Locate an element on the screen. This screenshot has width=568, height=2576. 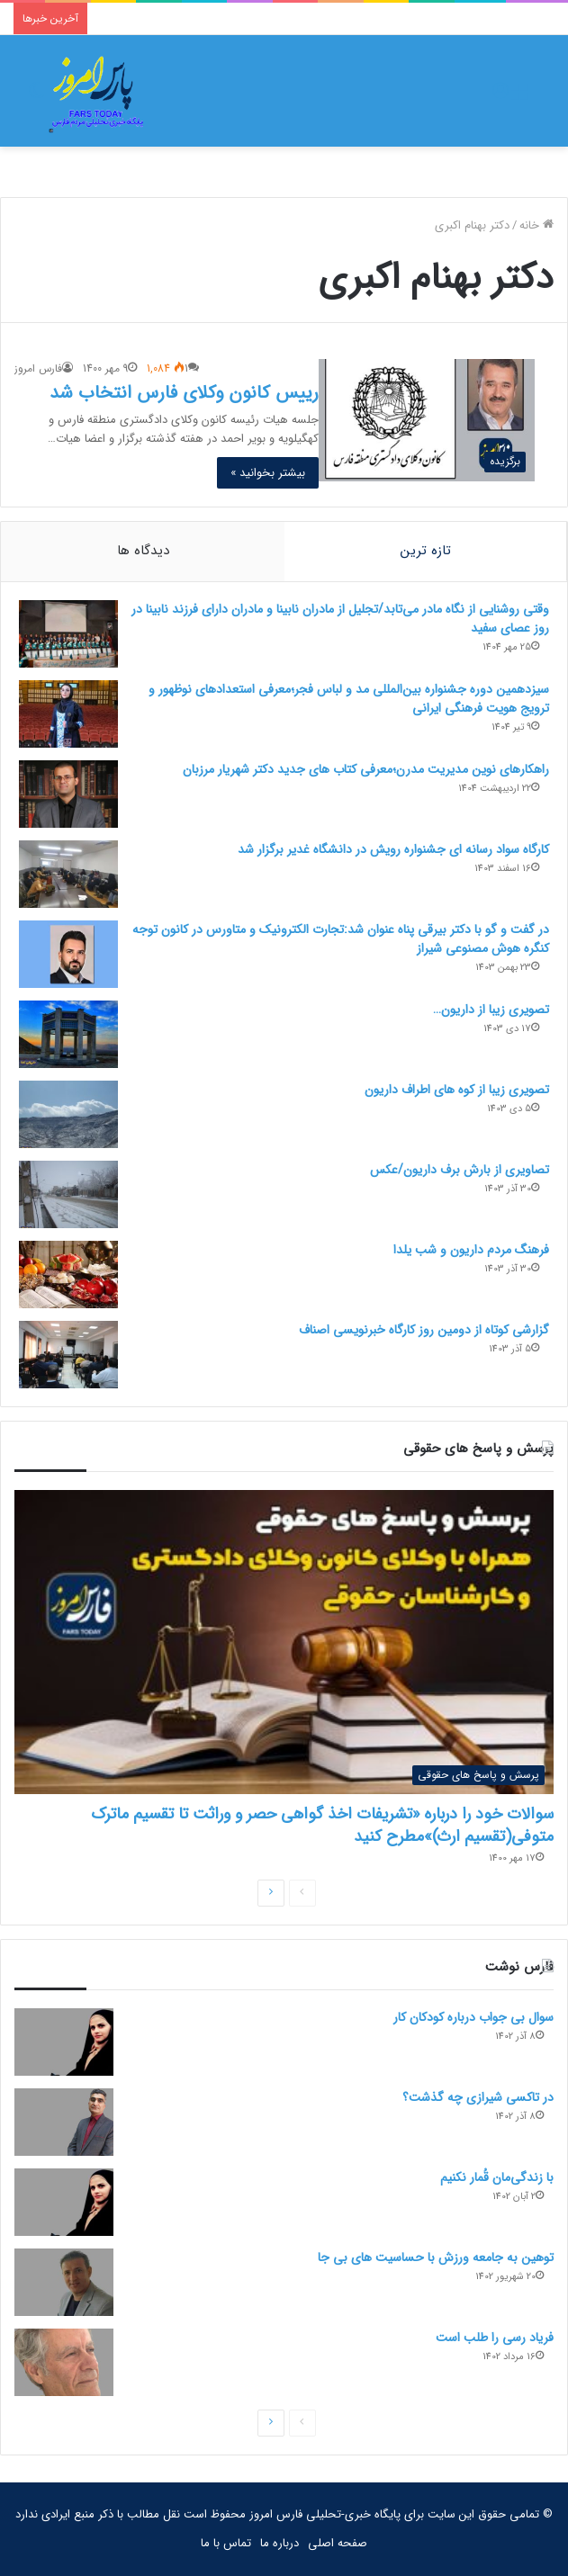
فارس امروز is located at coordinates (38, 368).